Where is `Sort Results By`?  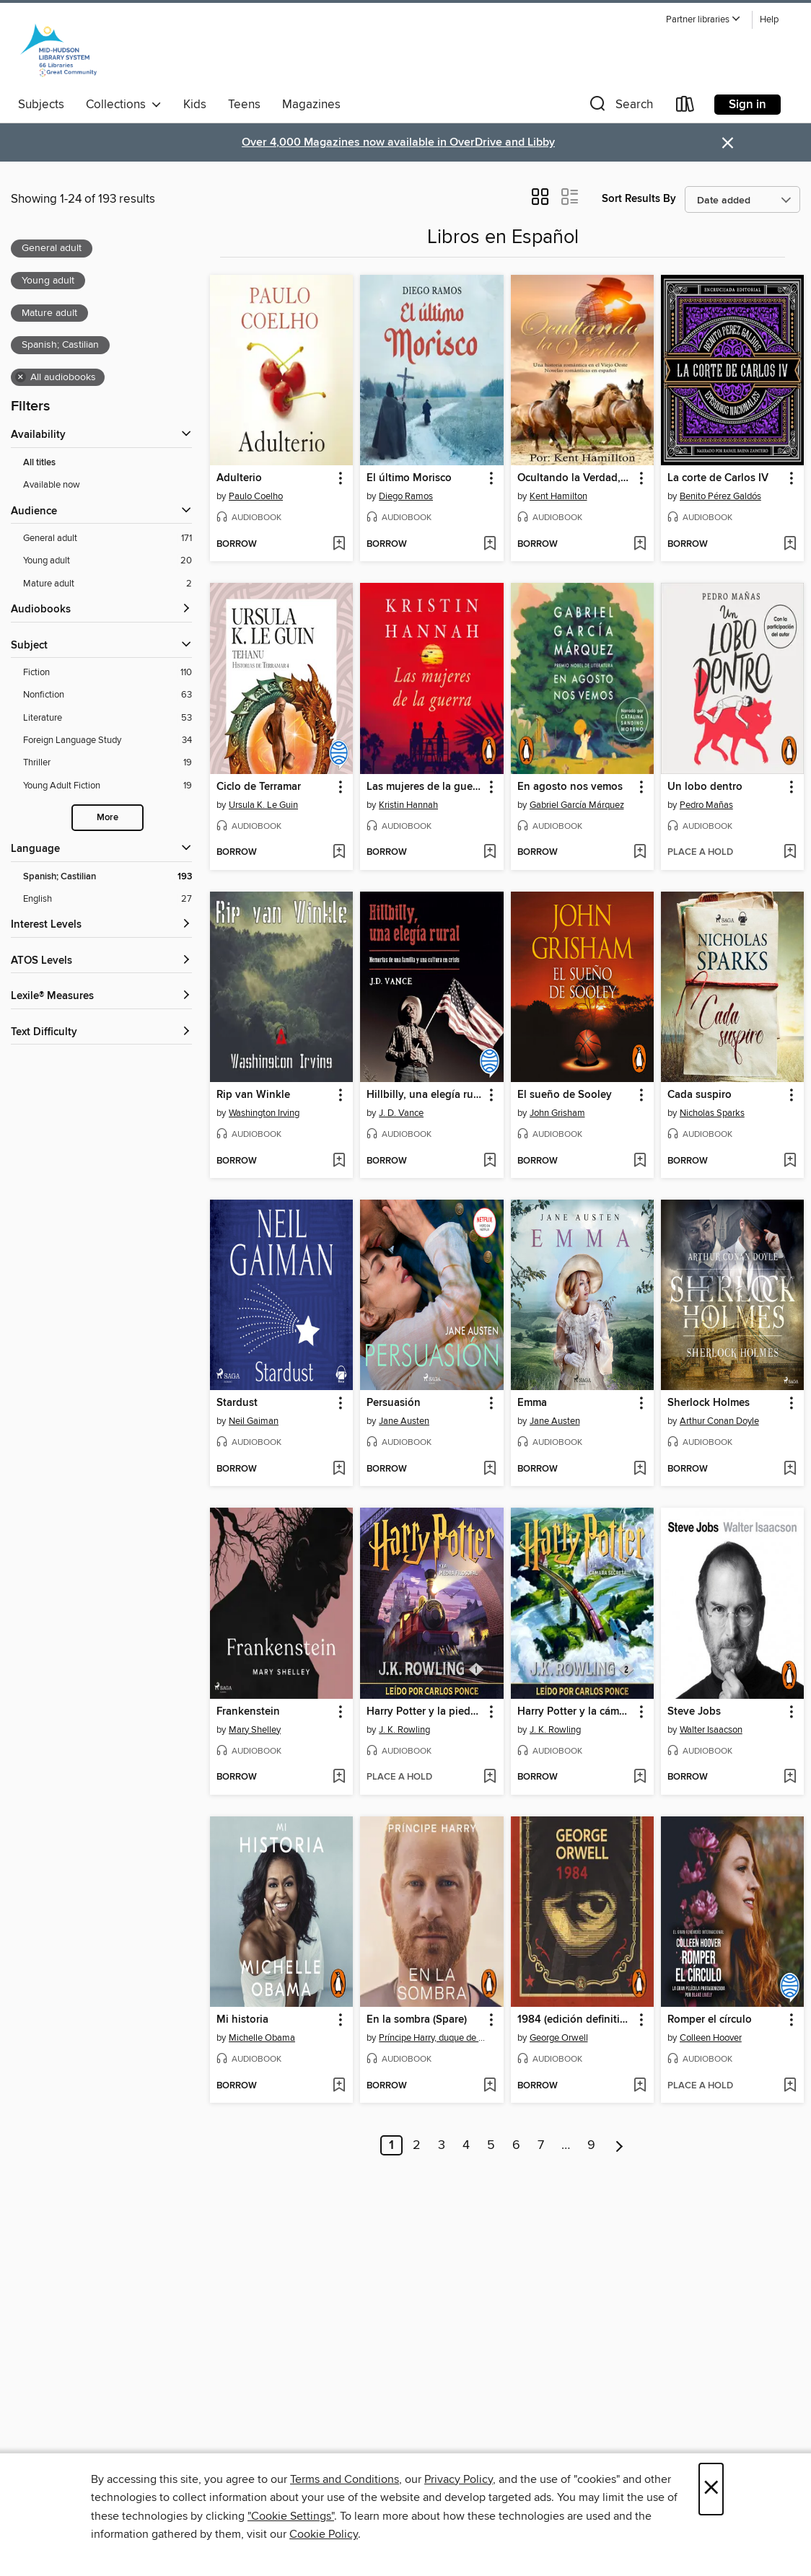 Sort Results By is located at coordinates (639, 199).